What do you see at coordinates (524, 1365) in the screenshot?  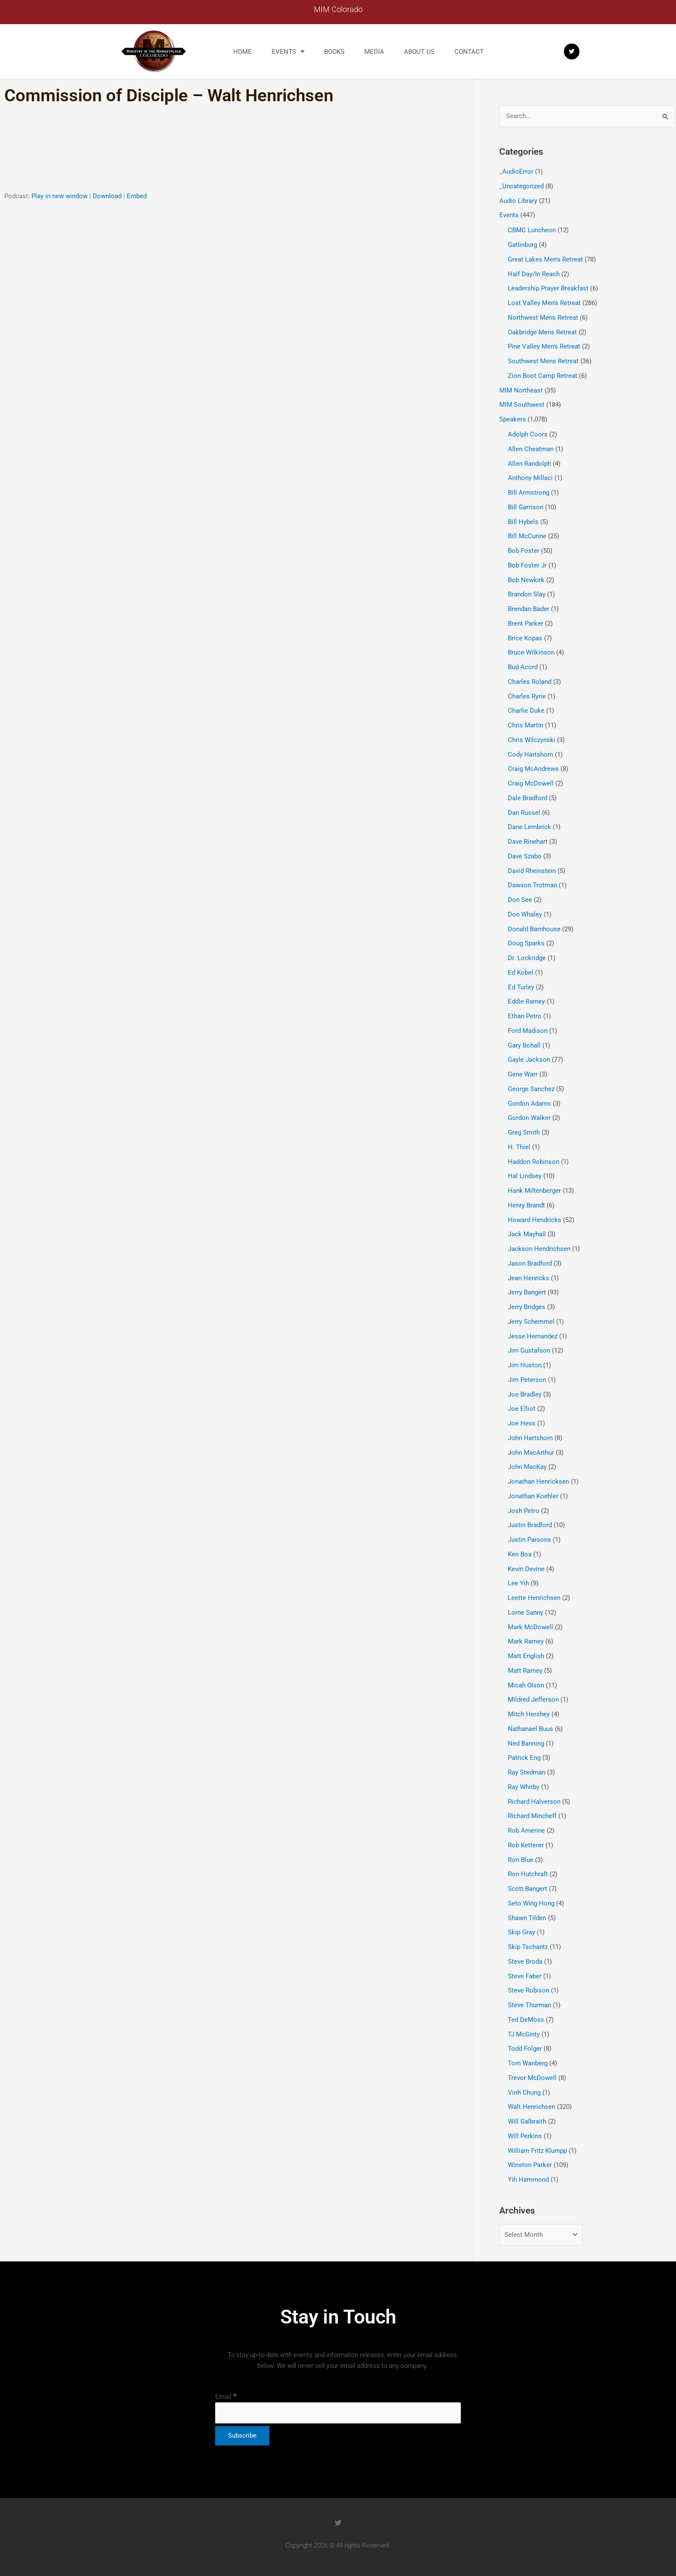 I see `Jim Huston` at bounding box center [524, 1365].